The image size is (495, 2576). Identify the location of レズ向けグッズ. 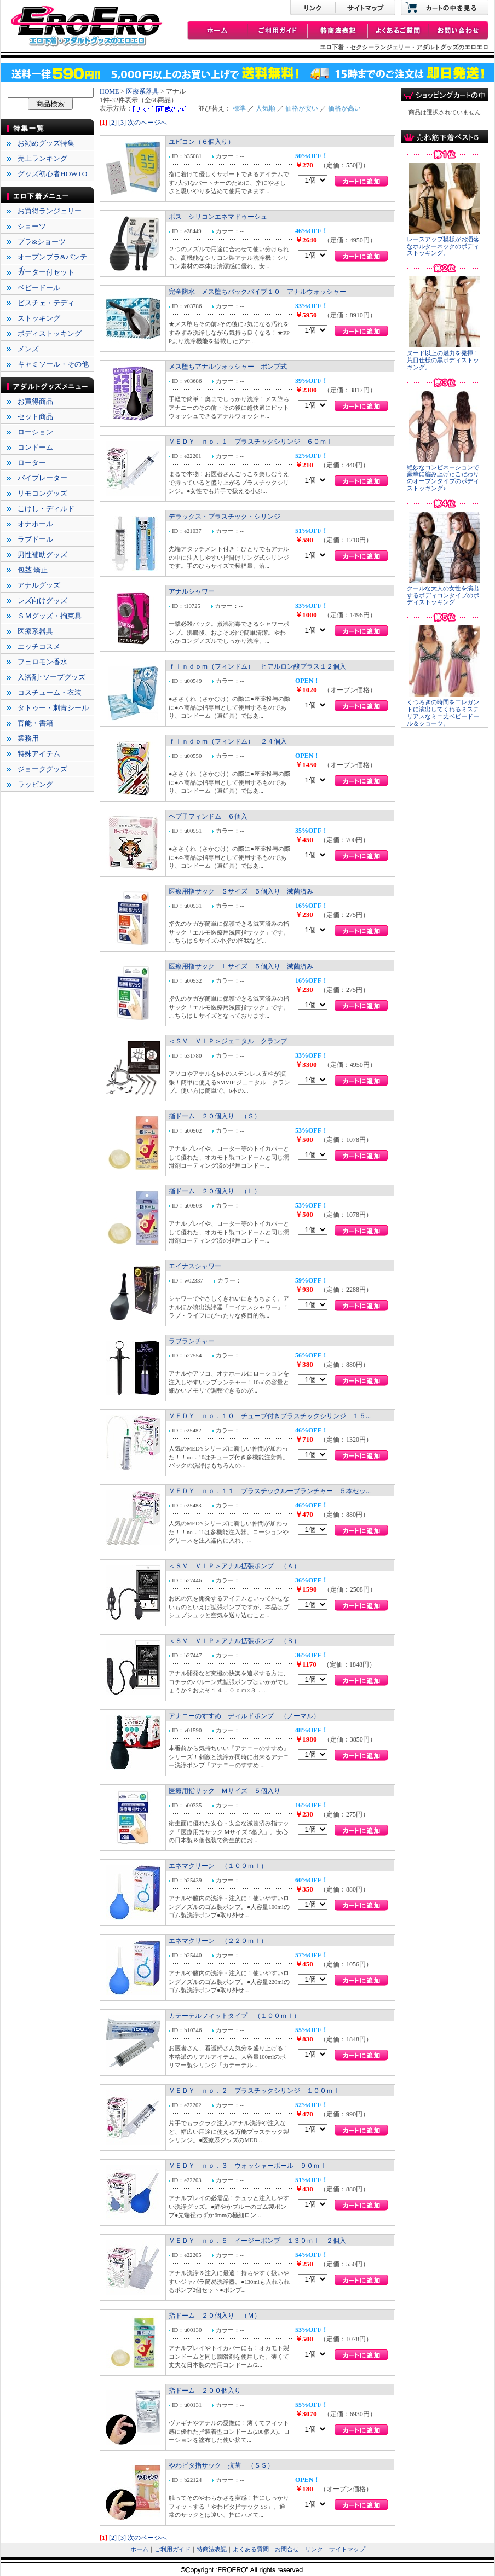
(42, 600).